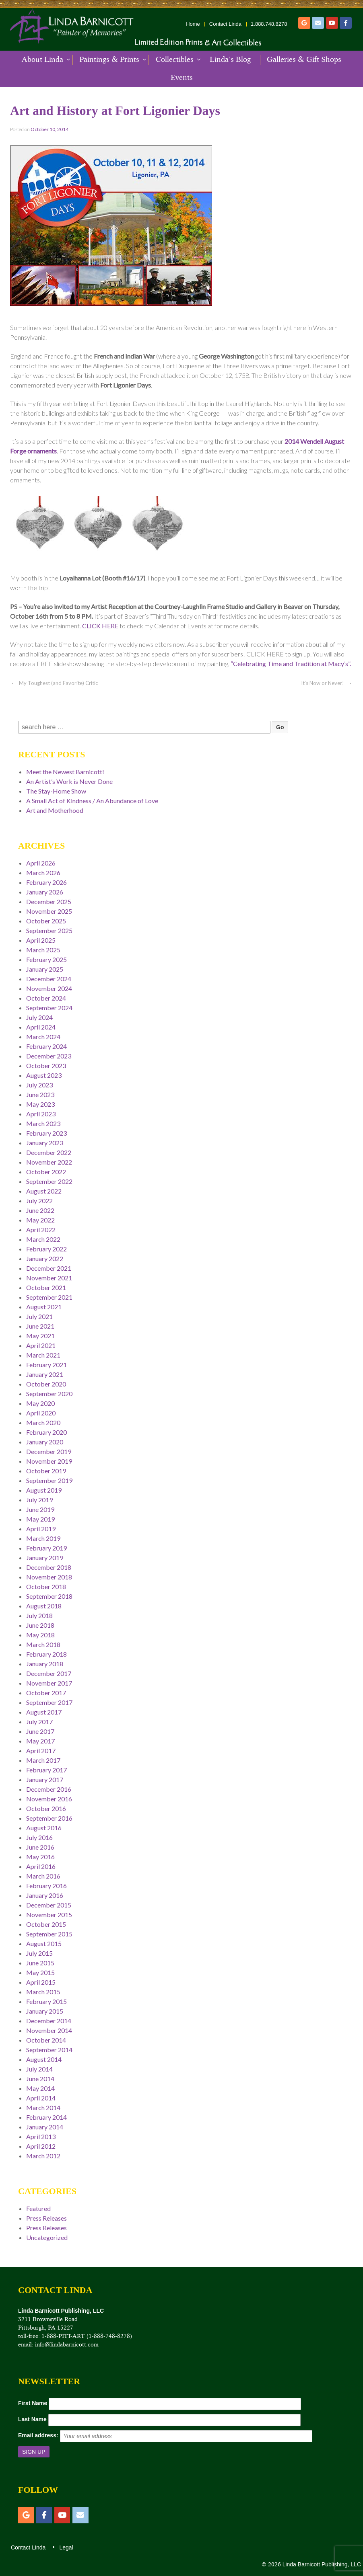  What do you see at coordinates (40, 1731) in the screenshot?
I see `June 2017` at bounding box center [40, 1731].